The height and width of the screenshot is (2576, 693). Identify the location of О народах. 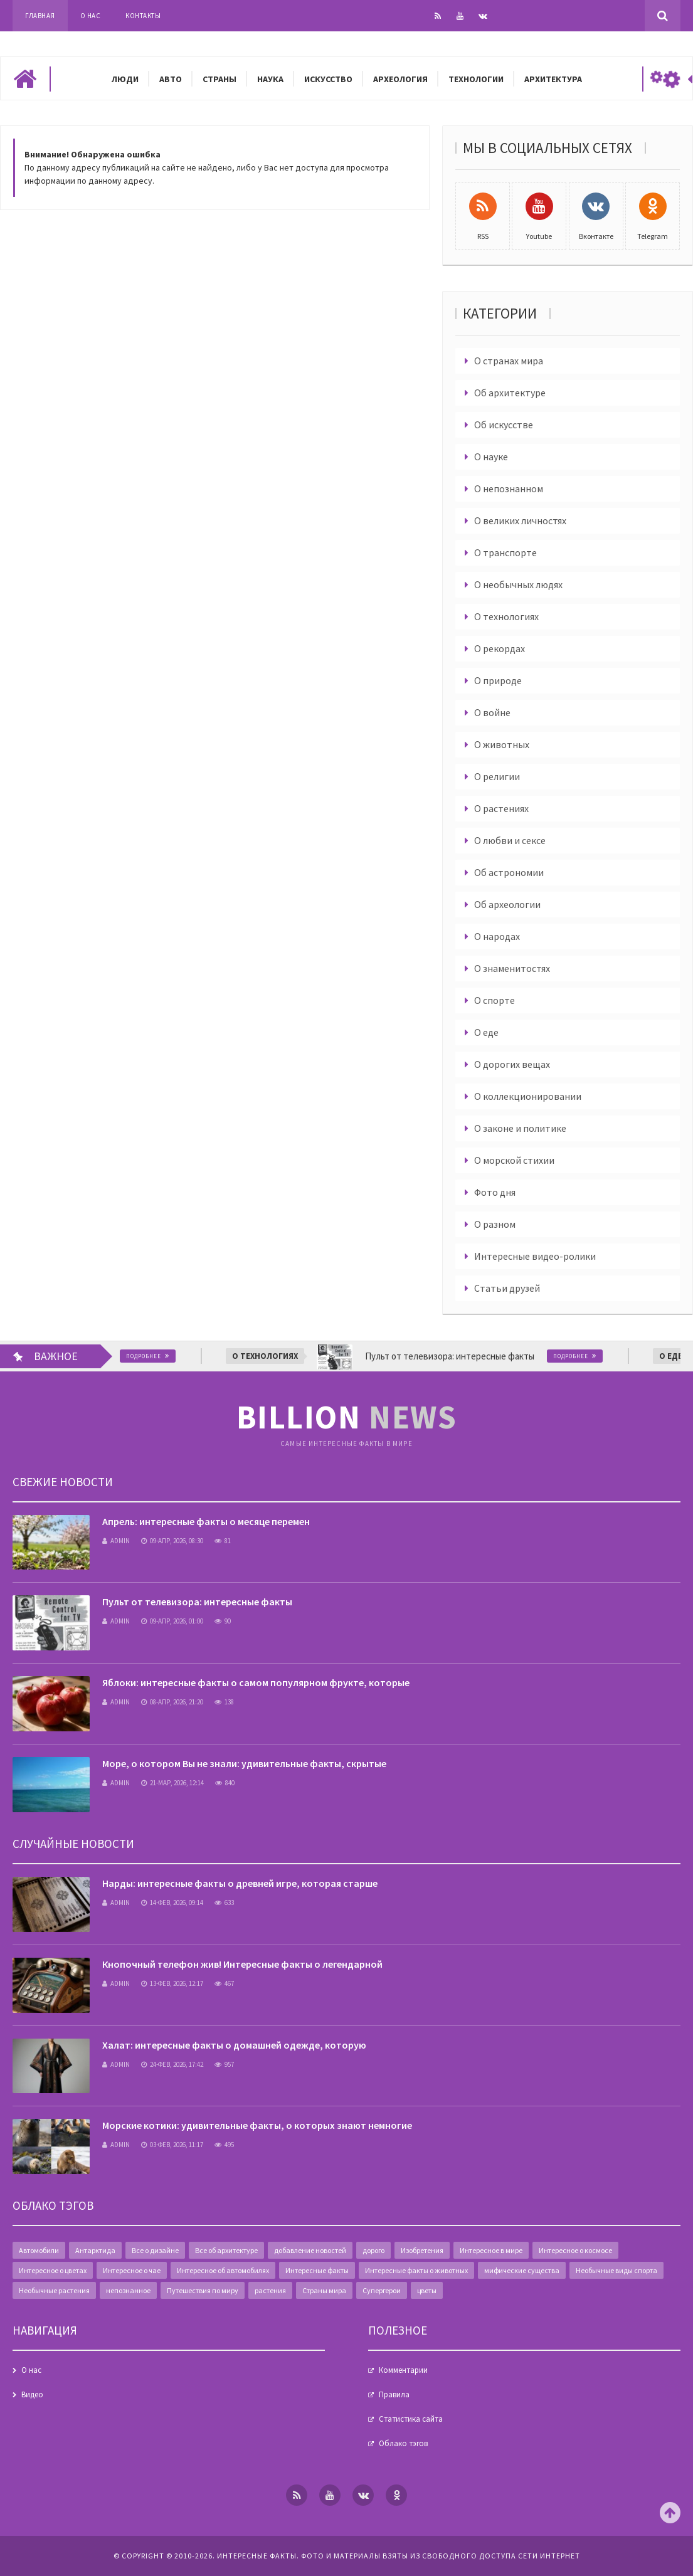
(497, 936).